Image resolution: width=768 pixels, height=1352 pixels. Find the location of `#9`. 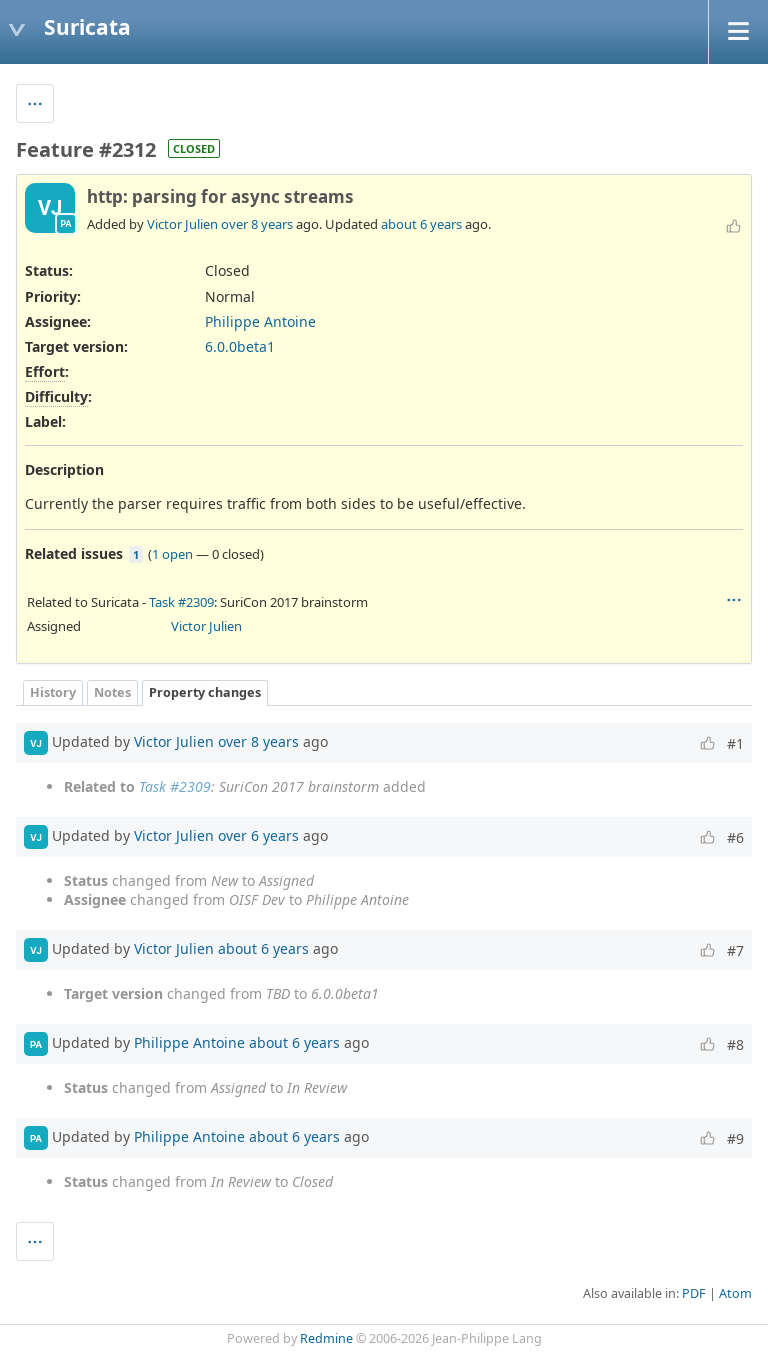

#9 is located at coordinates (735, 1138).